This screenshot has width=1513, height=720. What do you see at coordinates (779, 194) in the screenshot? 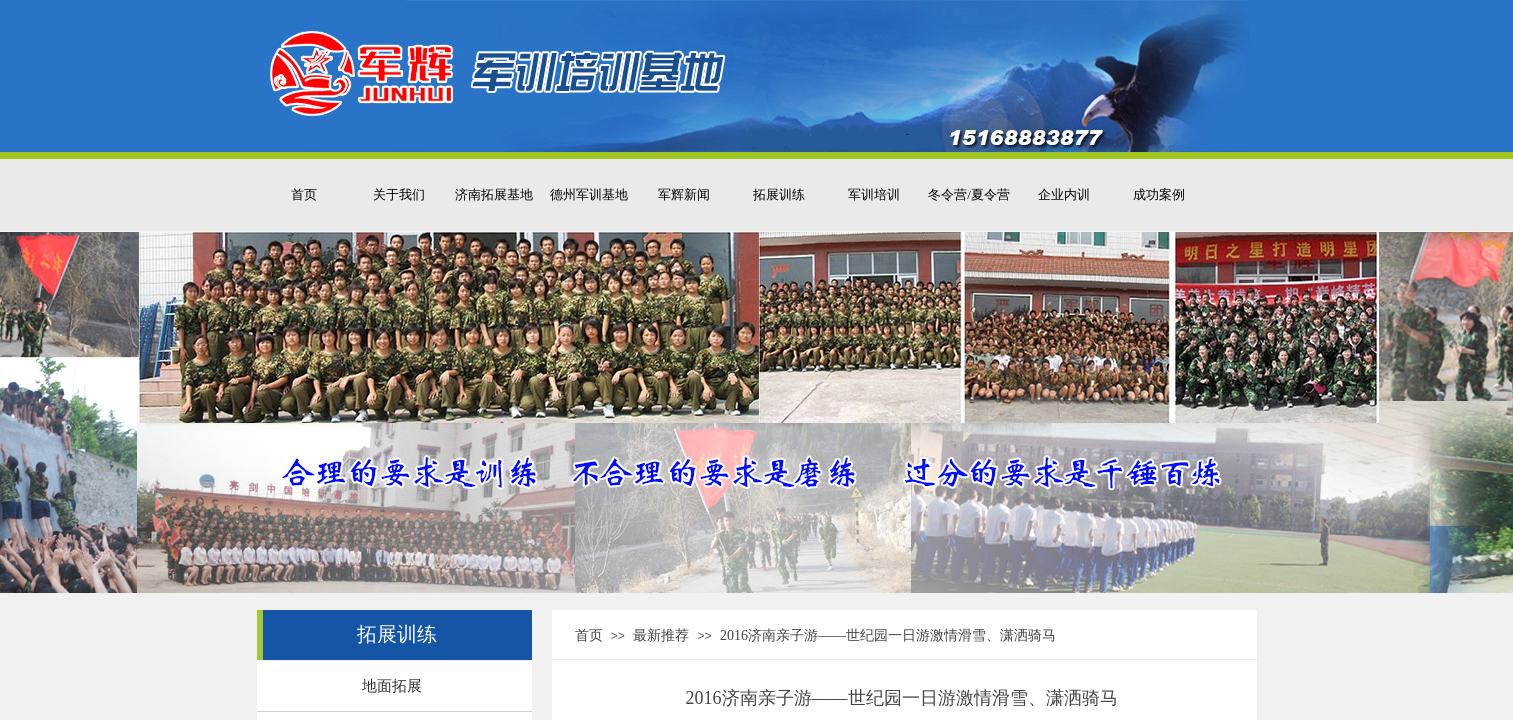
I see `拓展训练` at bounding box center [779, 194].